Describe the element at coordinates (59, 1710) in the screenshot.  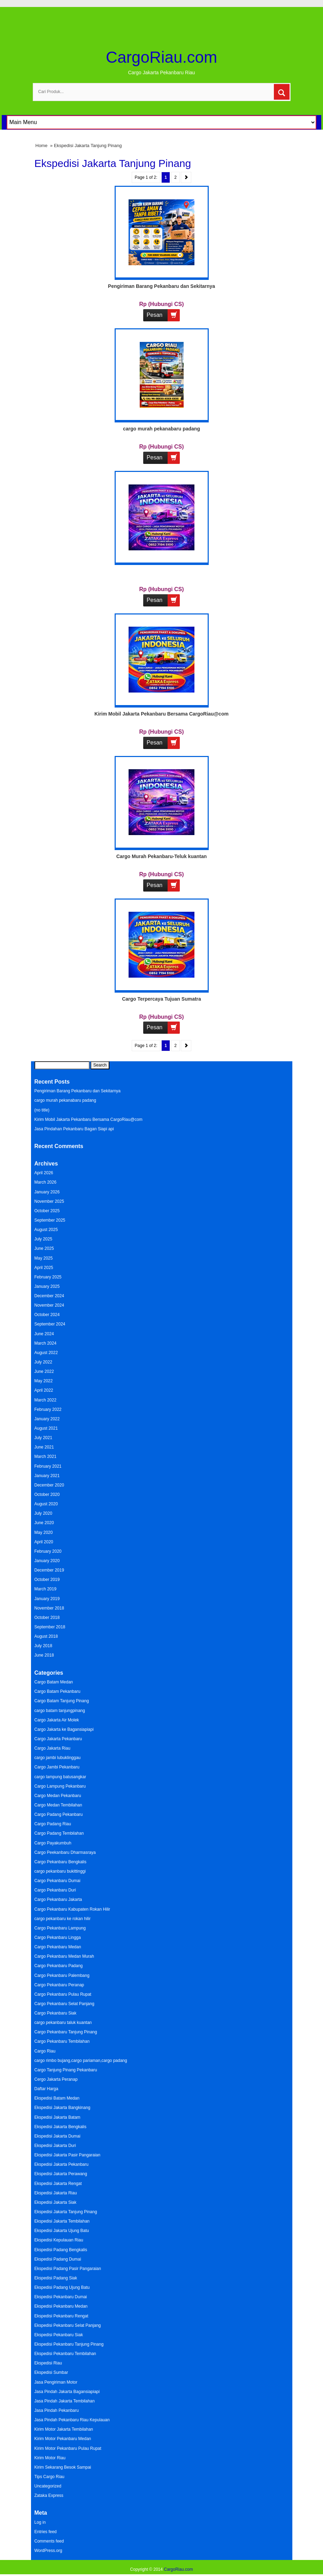
I see `cargo batam tanjungpinang` at that location.